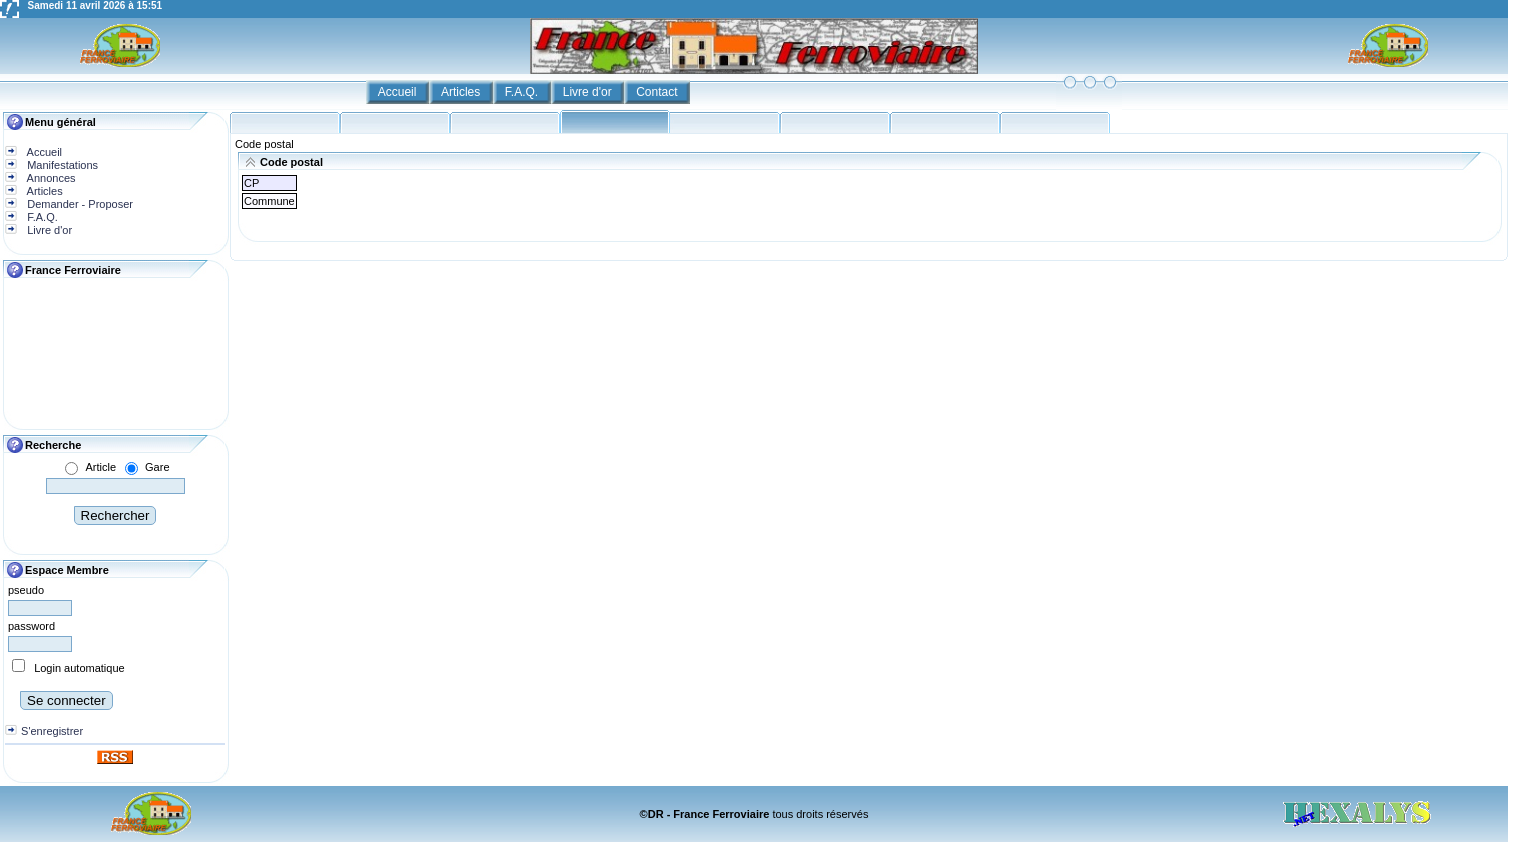 The image size is (1516, 850). Describe the element at coordinates (523, 92) in the screenshot. I see `F.A.Q.` at that location.